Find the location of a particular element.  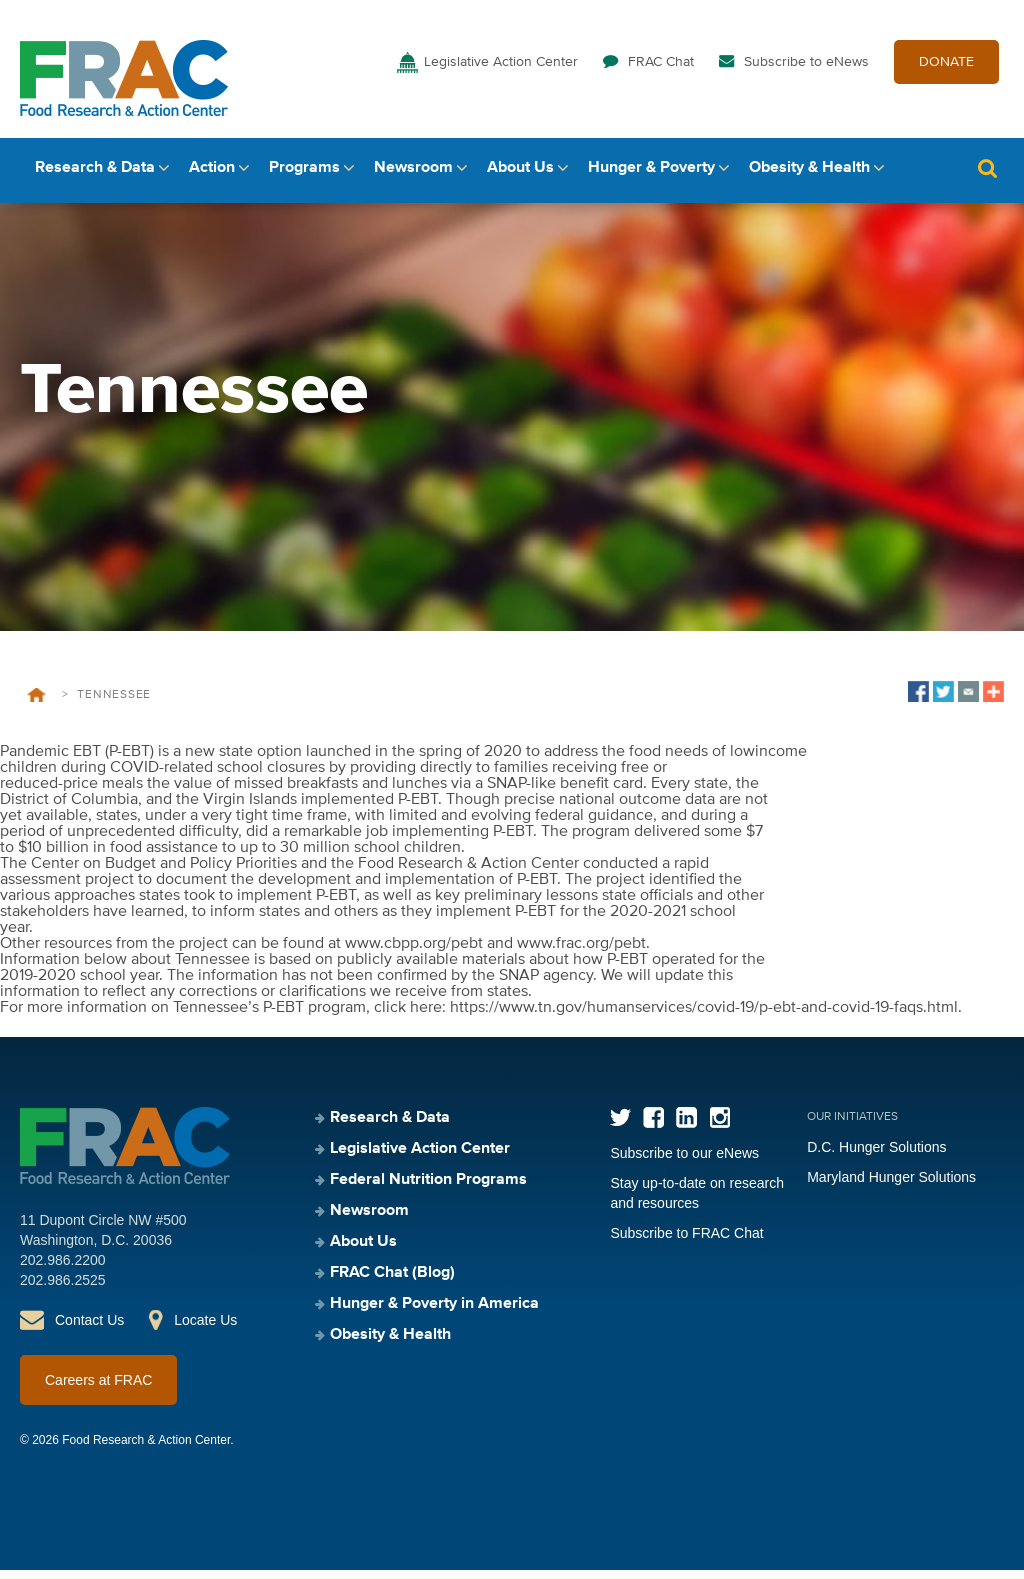

Newsroom is located at coordinates (413, 177).